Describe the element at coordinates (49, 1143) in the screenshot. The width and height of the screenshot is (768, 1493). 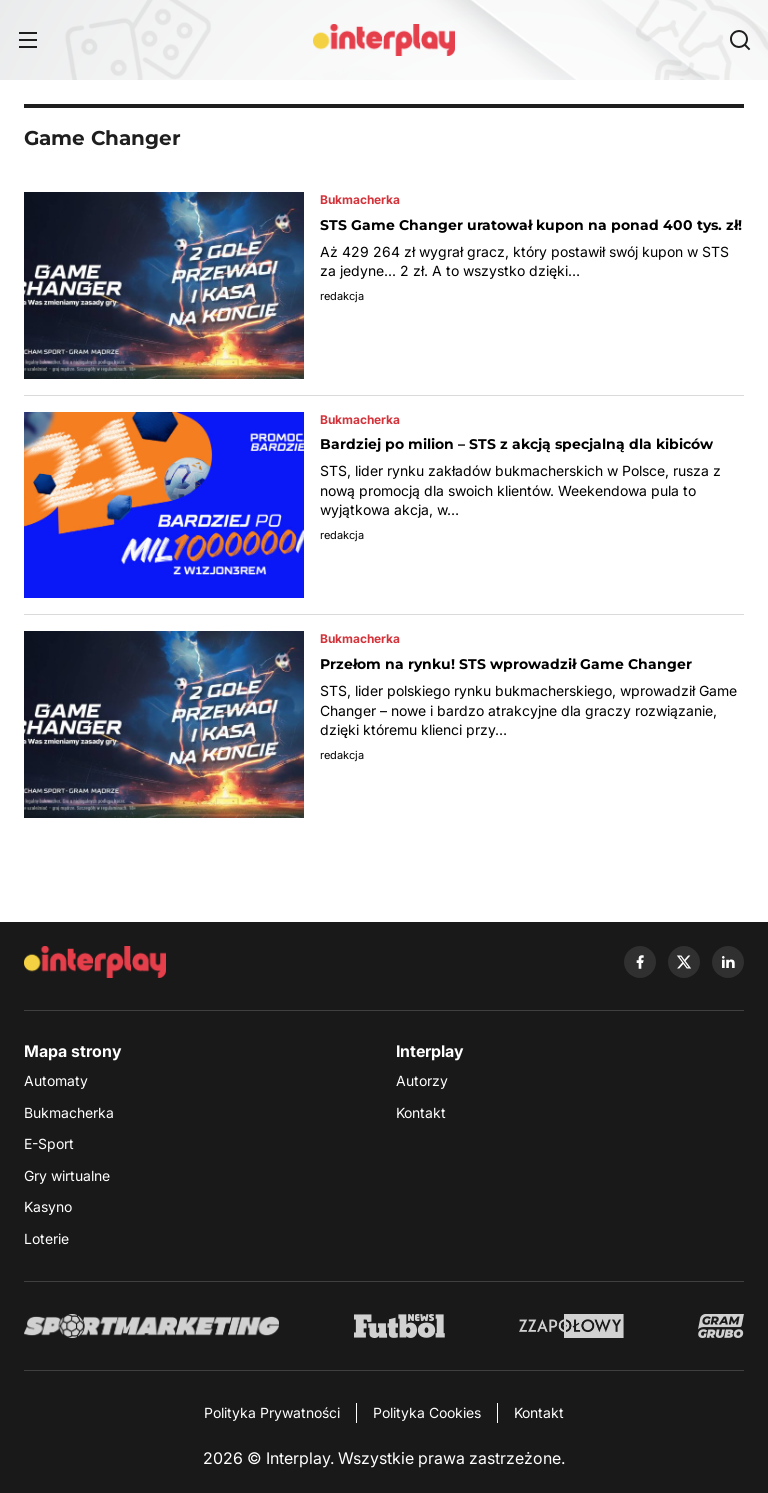
I see `E-Sport` at that location.